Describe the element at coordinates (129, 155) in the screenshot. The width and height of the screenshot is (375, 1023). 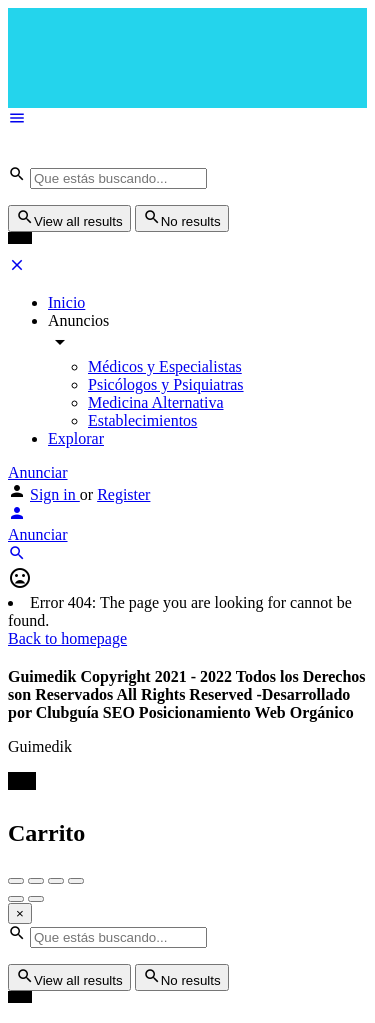
I see `[Site logo]` at that location.